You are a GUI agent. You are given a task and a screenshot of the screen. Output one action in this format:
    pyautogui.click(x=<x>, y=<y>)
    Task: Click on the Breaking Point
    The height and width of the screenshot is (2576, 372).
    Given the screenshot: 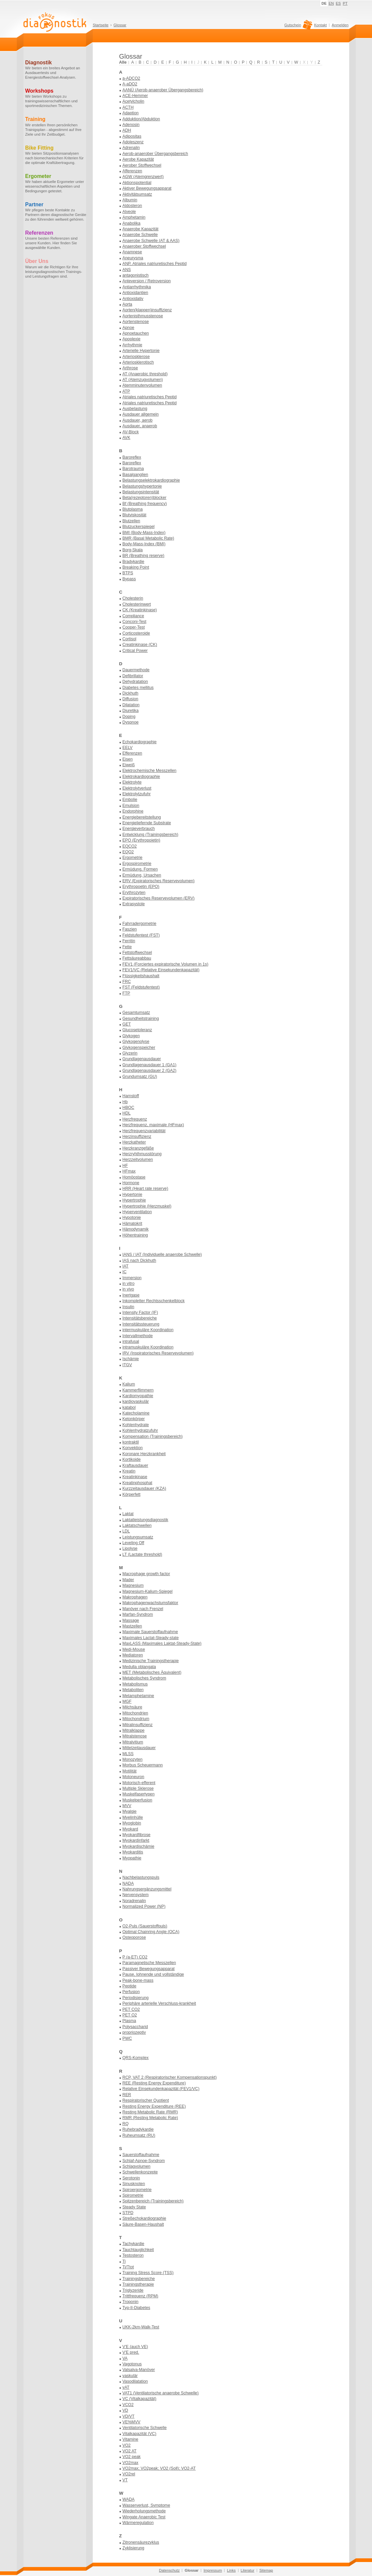 What is the action you would take?
    pyautogui.click(x=136, y=567)
    